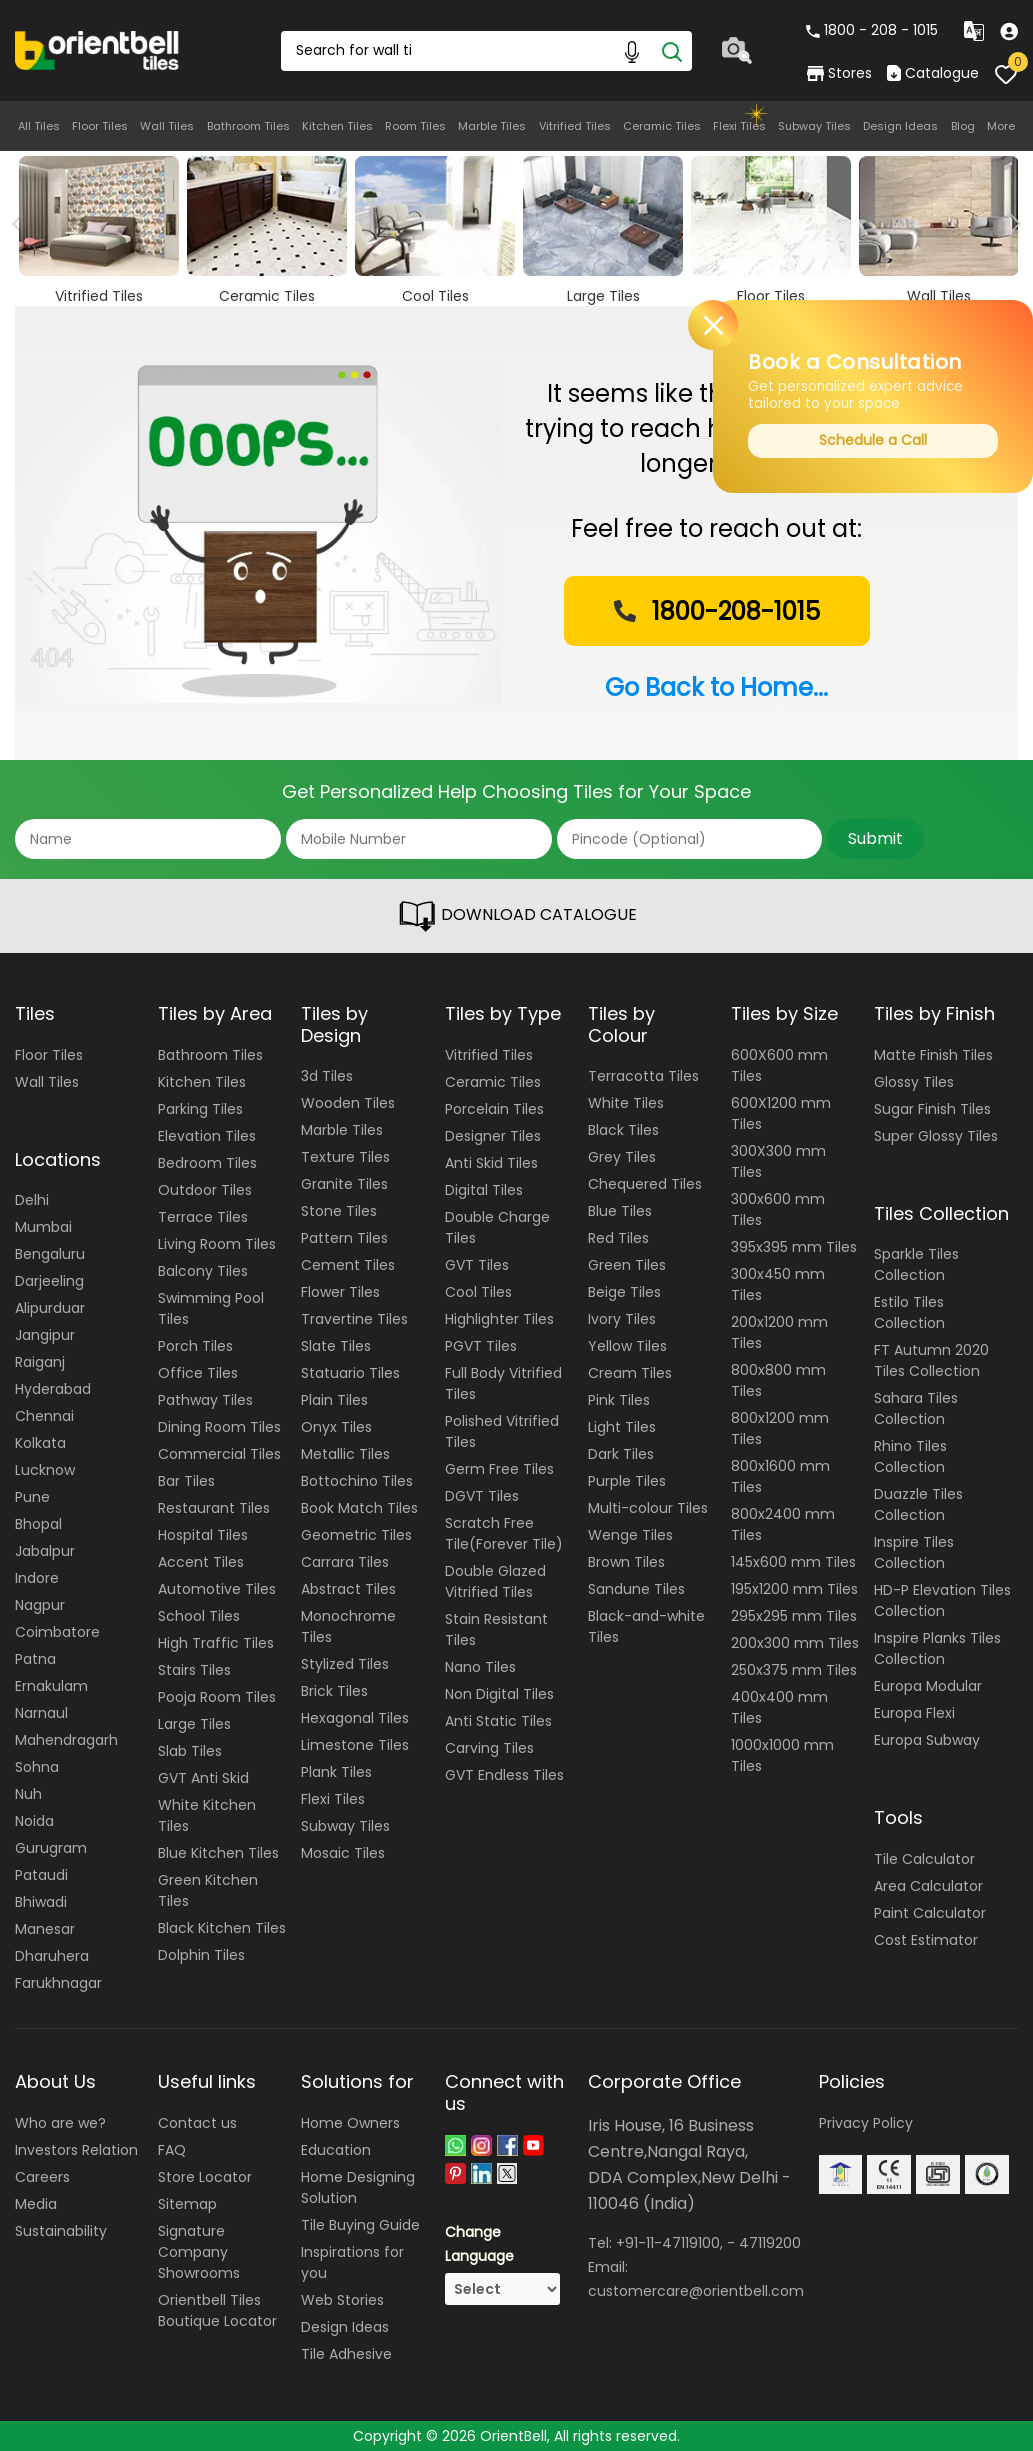 This screenshot has width=1033, height=2451. What do you see at coordinates (334, 1691) in the screenshot?
I see `Brick Tiles` at bounding box center [334, 1691].